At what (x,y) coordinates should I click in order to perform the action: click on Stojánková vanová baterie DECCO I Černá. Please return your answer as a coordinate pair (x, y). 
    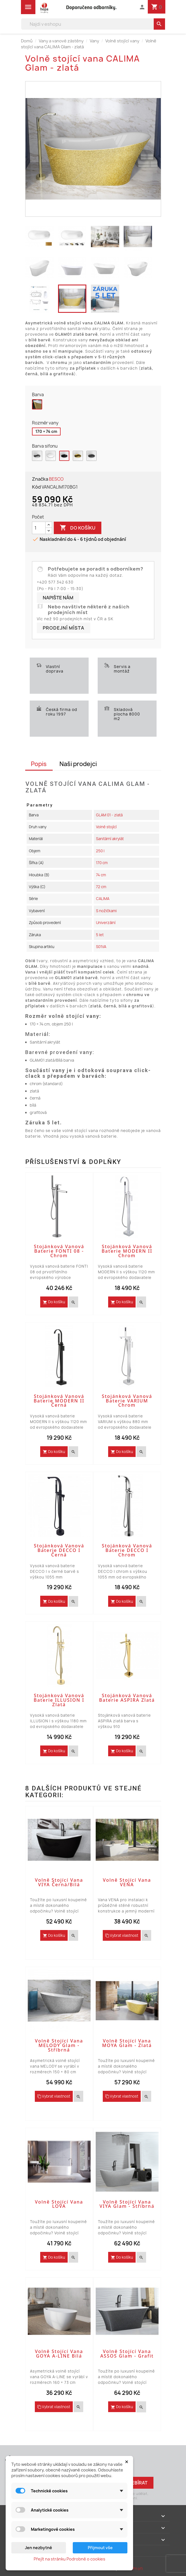
    Looking at the image, I should click on (59, 1550).